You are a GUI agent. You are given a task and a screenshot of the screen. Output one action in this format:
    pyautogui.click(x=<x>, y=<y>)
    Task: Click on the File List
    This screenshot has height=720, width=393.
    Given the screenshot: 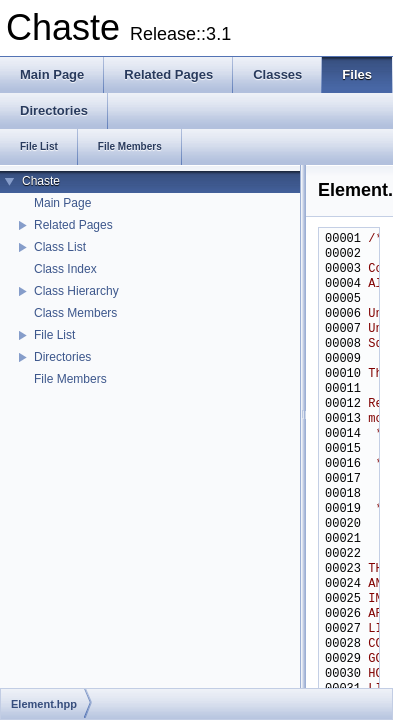 What is the action you would take?
    pyautogui.click(x=54, y=335)
    